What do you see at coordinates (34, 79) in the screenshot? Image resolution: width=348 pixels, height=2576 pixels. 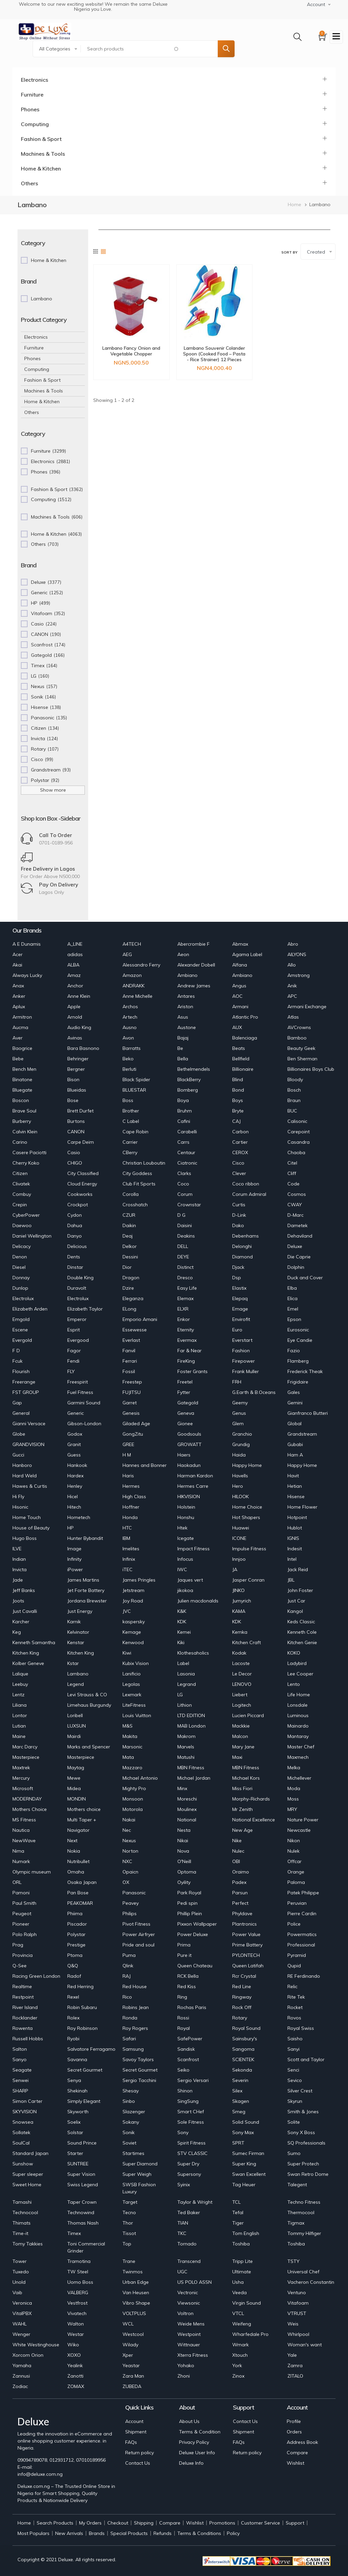 I see `Electronics` at bounding box center [34, 79].